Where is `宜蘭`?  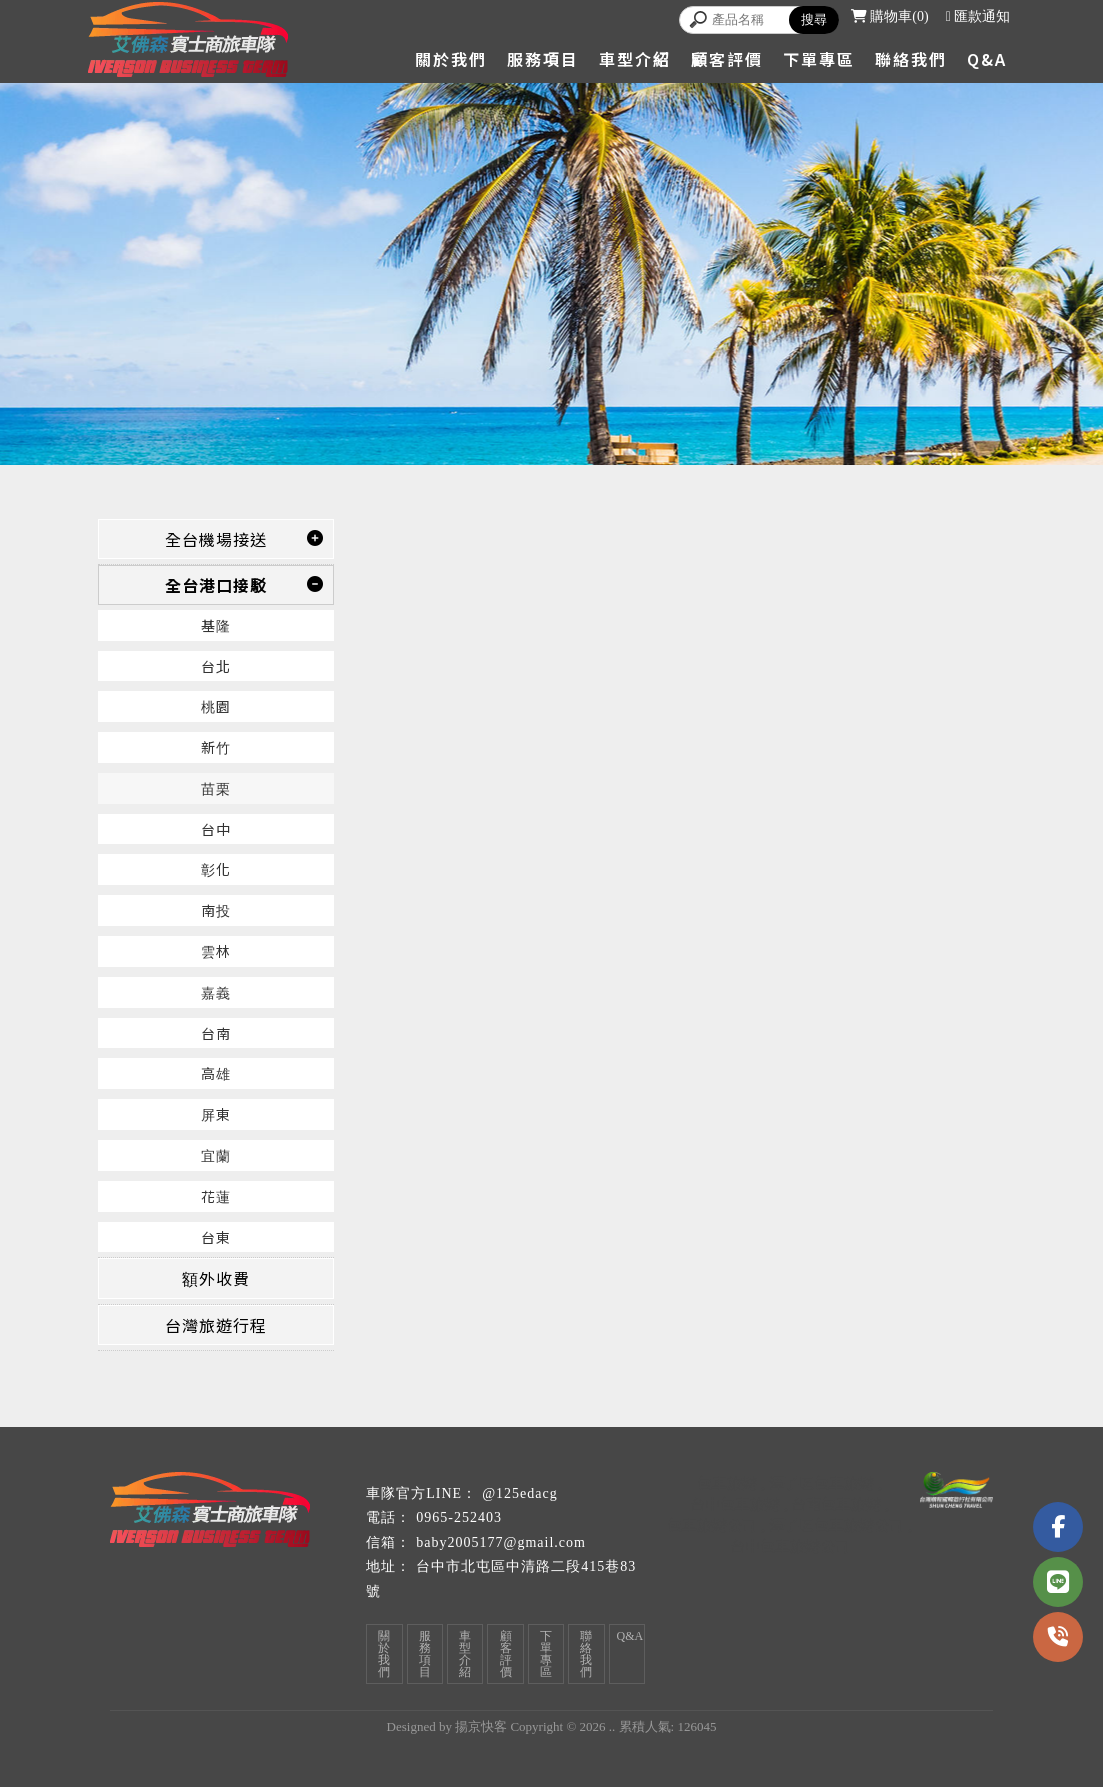
宜蘭 is located at coordinates (216, 1155).